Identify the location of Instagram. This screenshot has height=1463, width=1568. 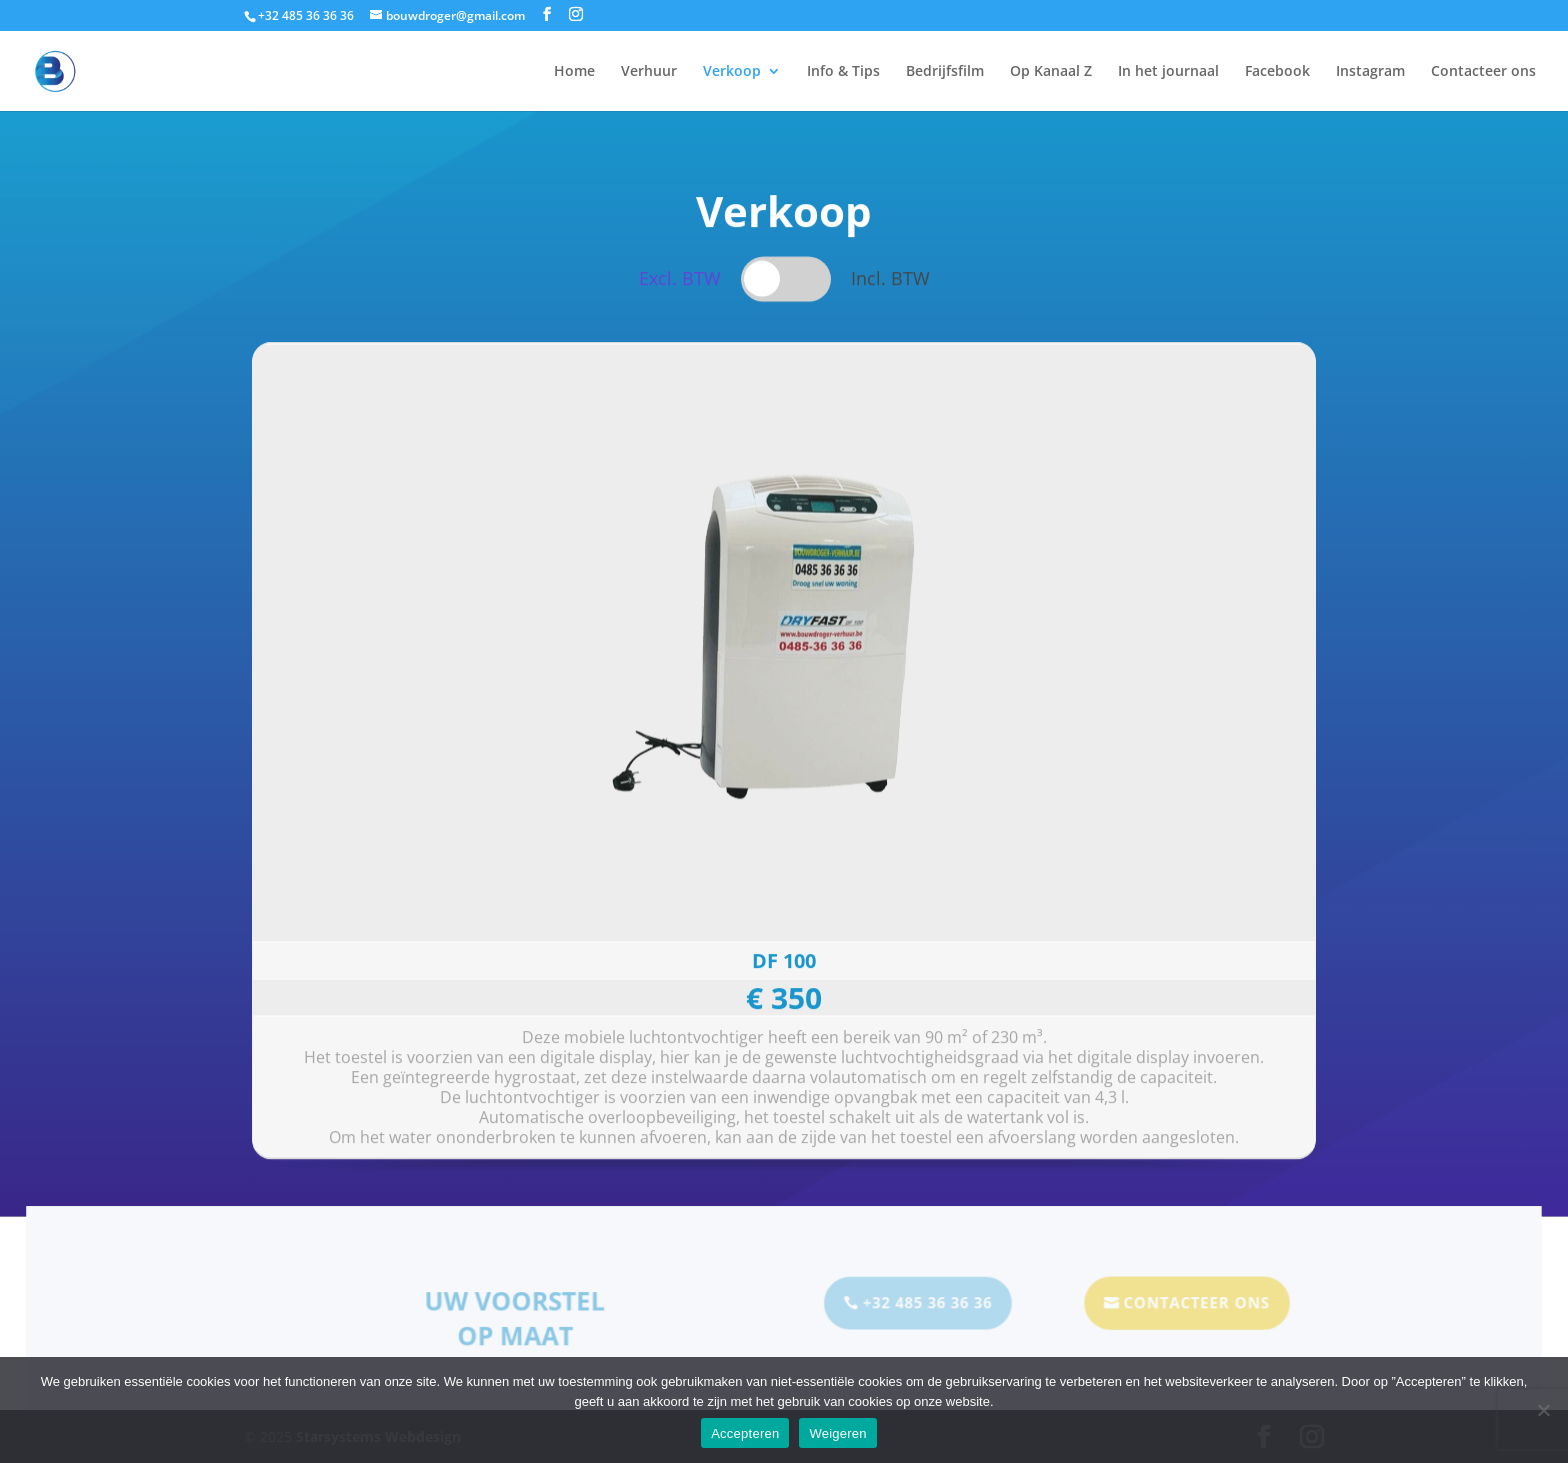
(1370, 72).